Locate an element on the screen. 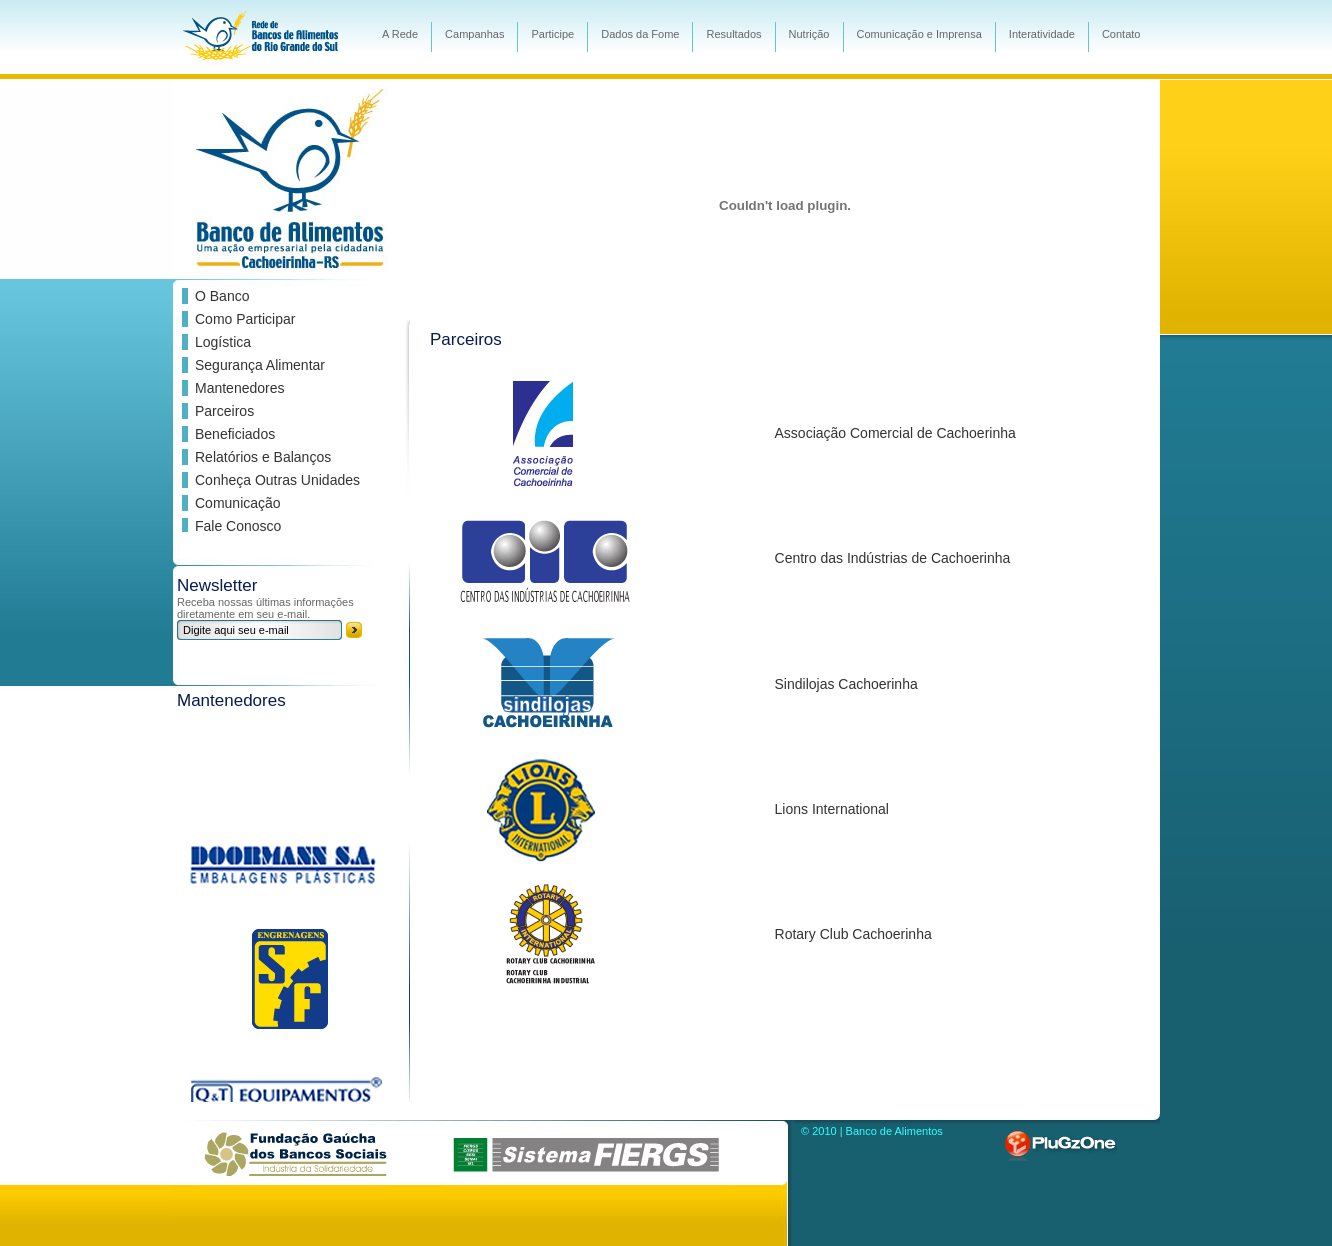  Fale Conosco is located at coordinates (238, 526).